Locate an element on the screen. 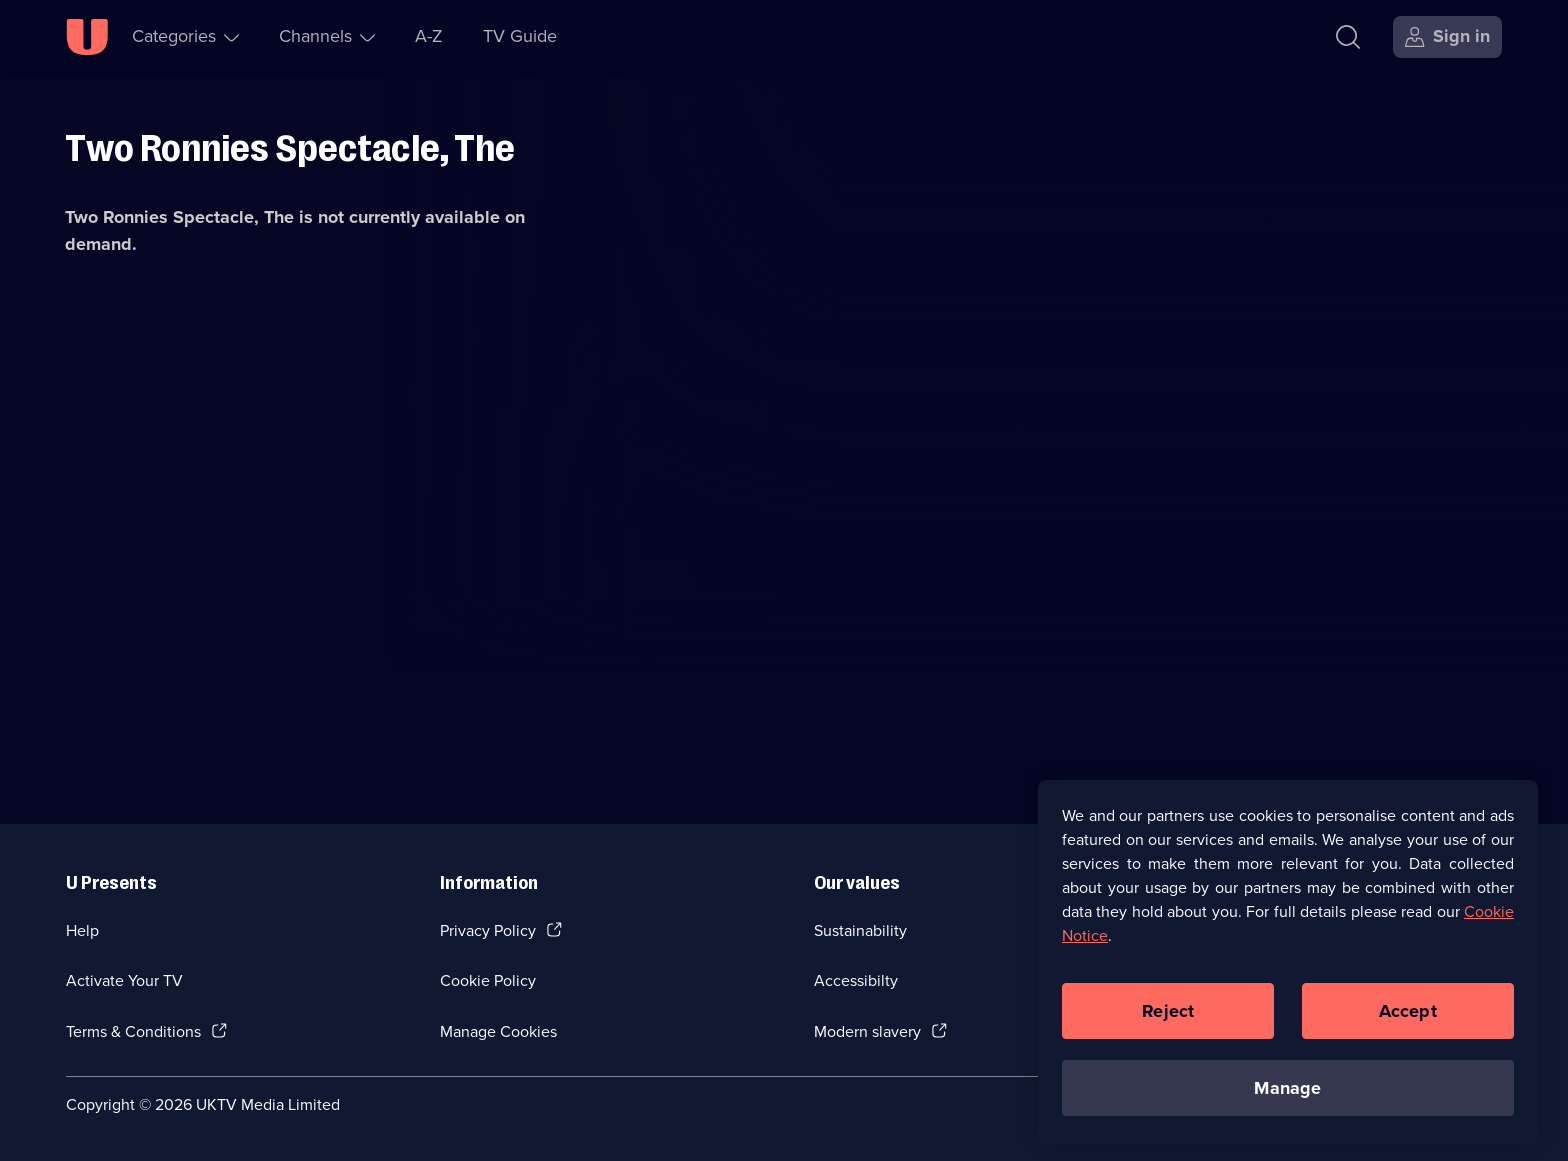 The width and height of the screenshot is (1568, 1161). Accessibilty is located at coordinates (856, 980).